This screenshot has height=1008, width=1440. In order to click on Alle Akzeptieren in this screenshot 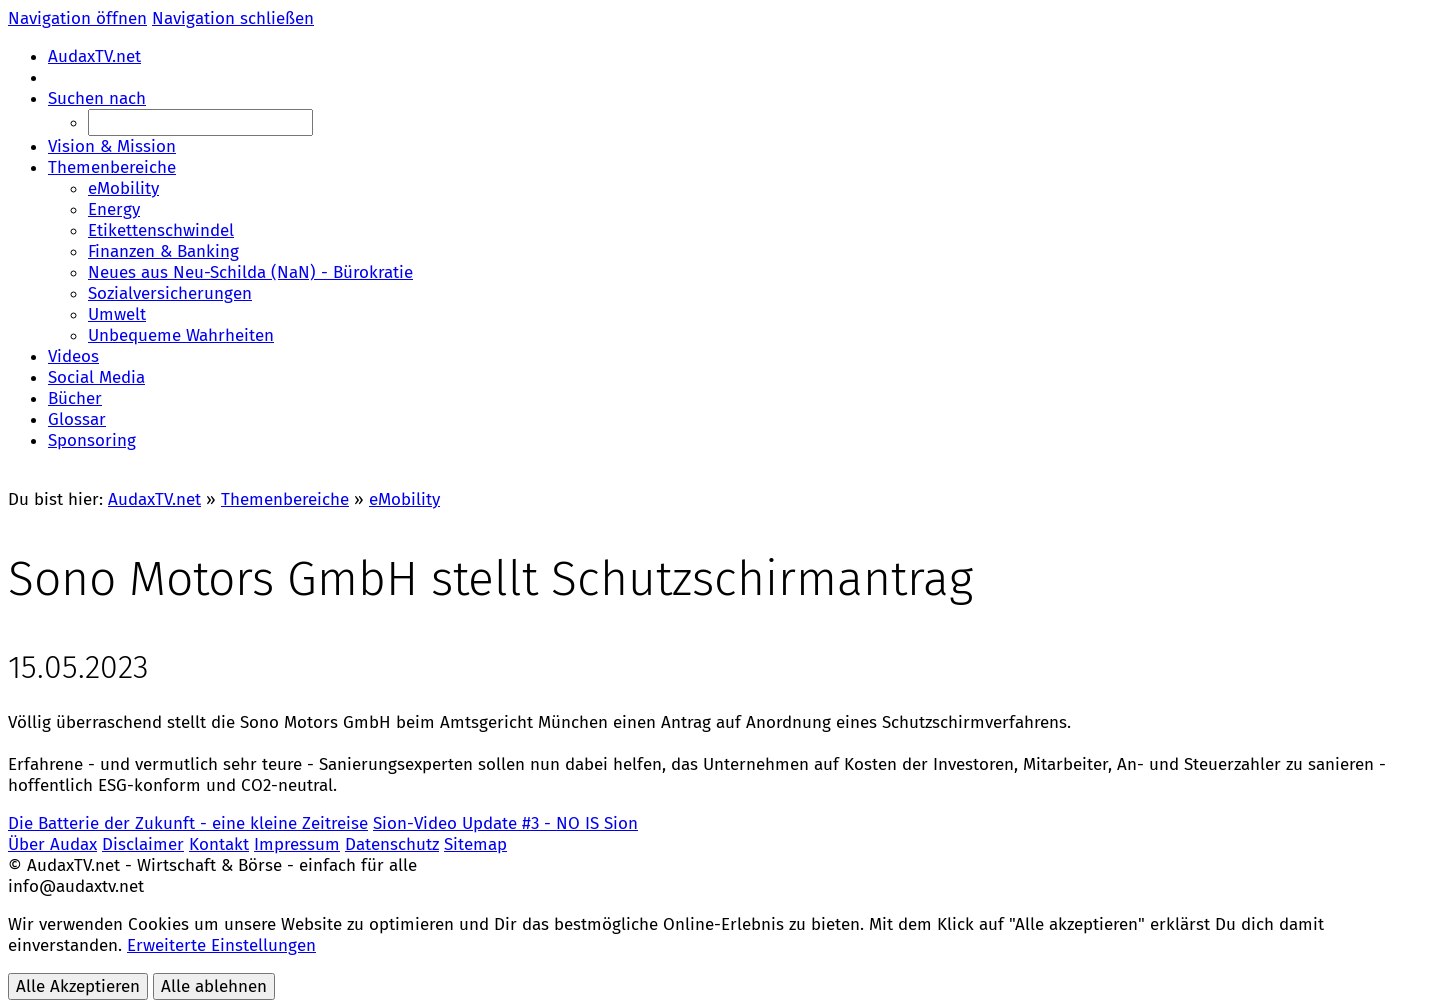, I will do `click(78, 986)`.